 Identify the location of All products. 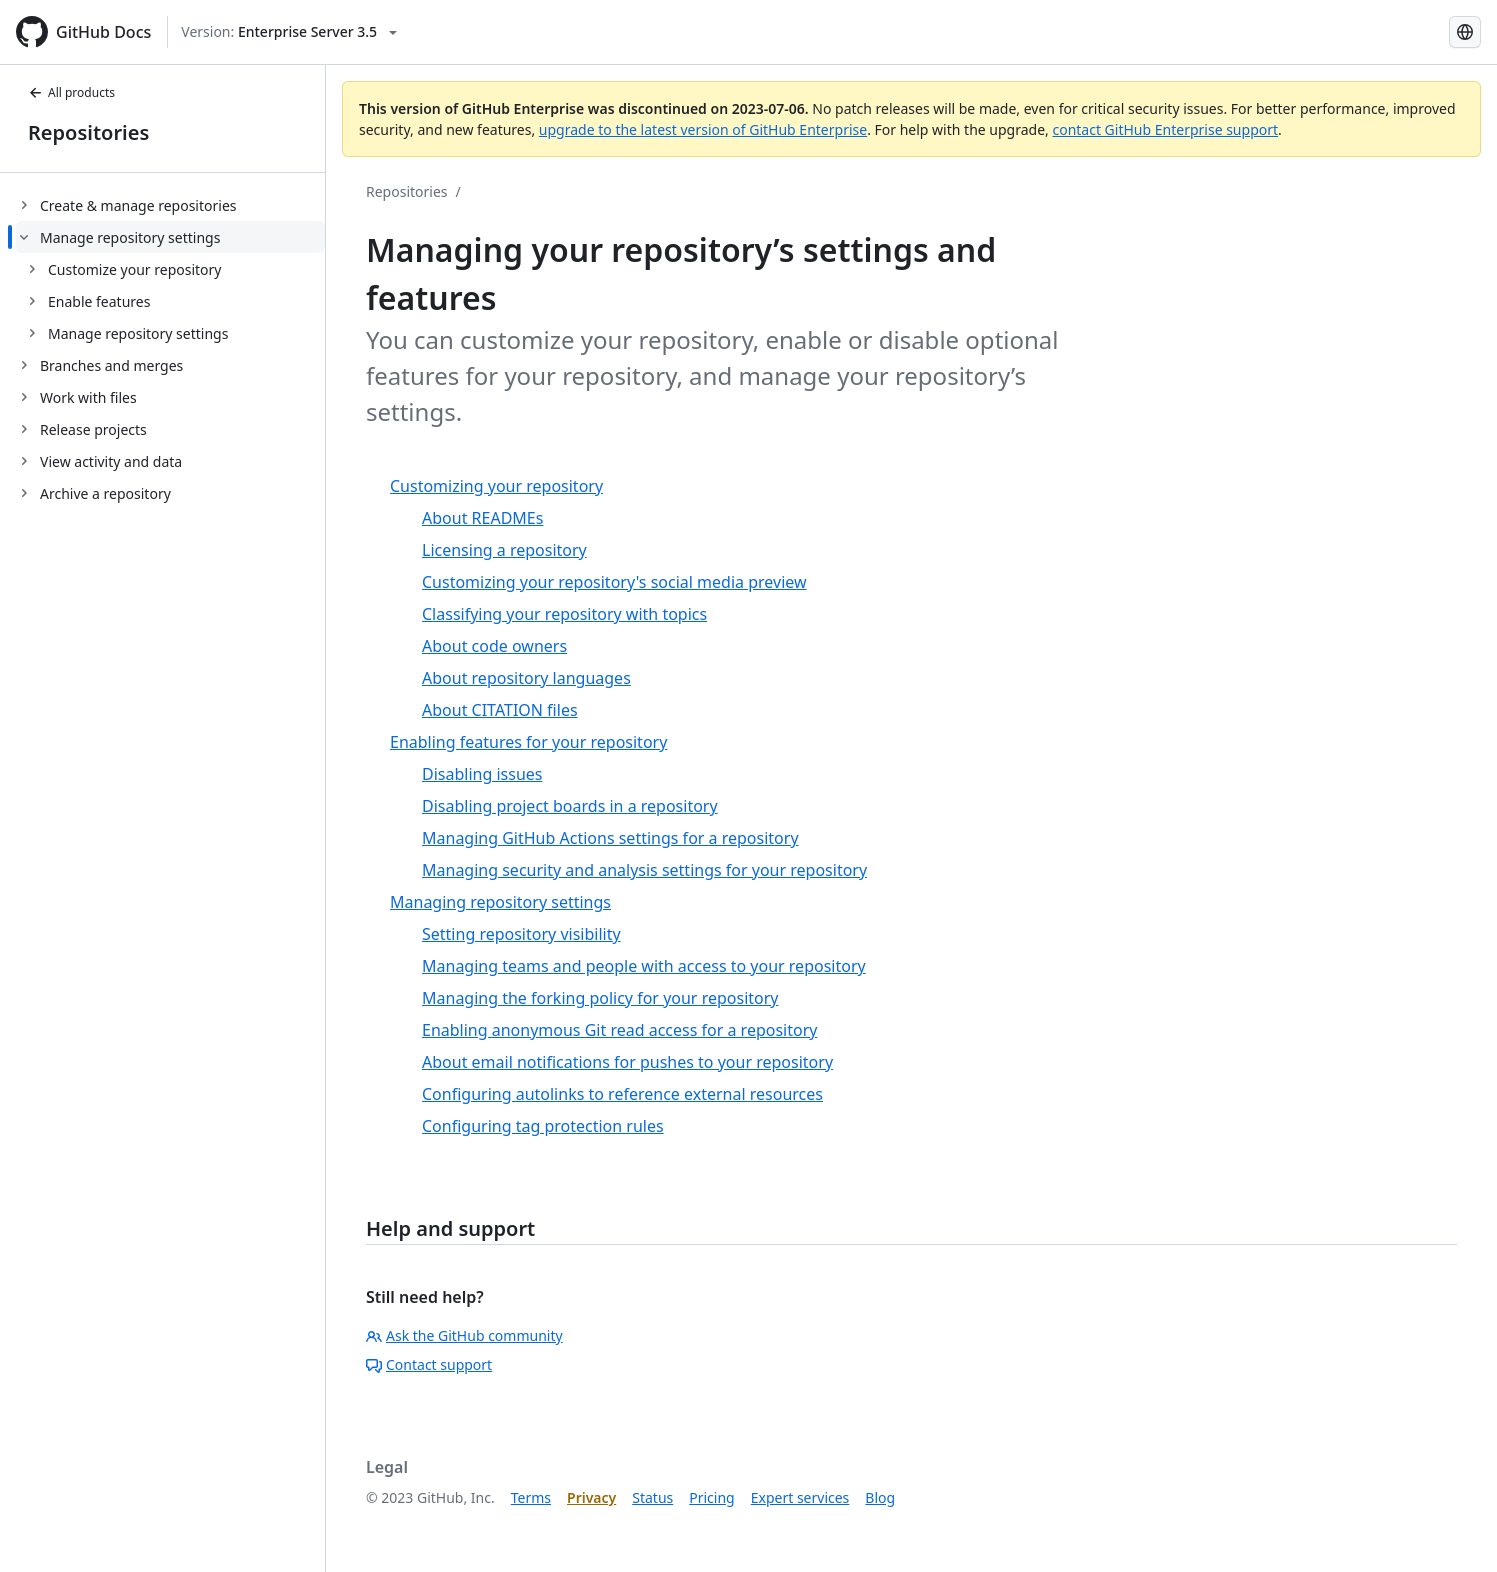
(71, 92).